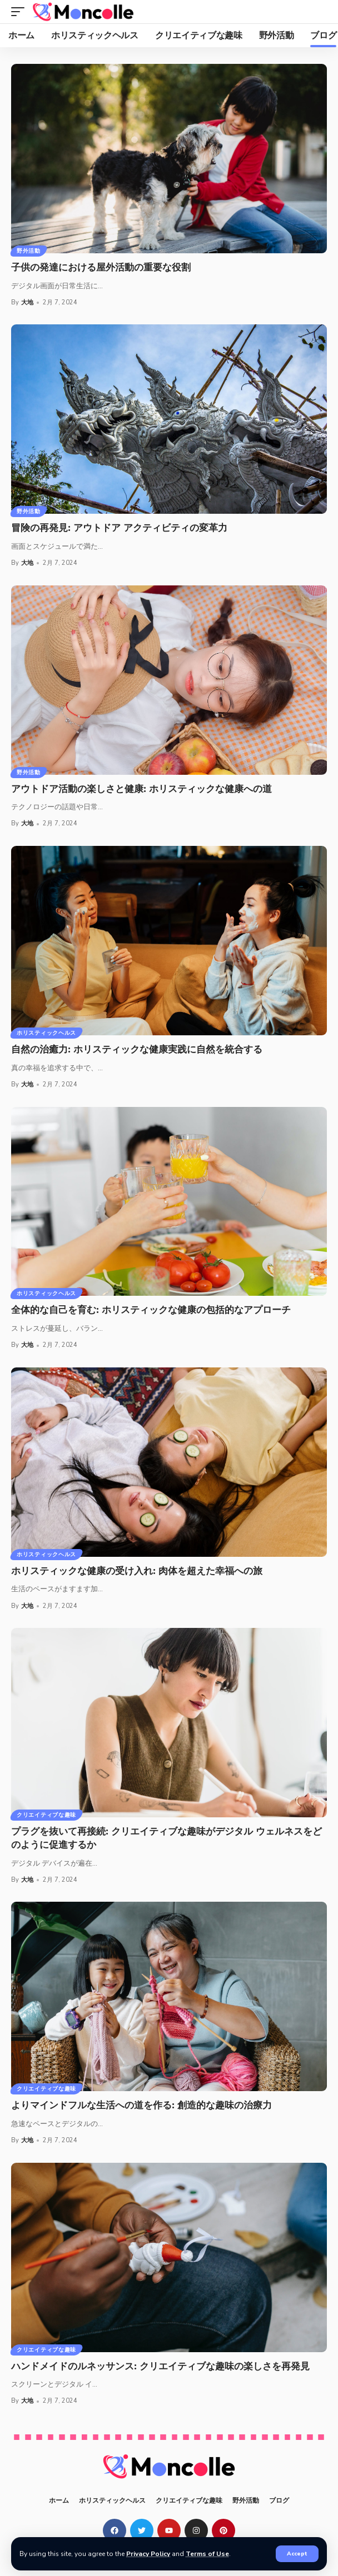 The height and width of the screenshot is (2576, 338). I want to click on 全体的な自己を育む: ホリスティックな健康の包括的なアプローチ, so click(151, 1310).